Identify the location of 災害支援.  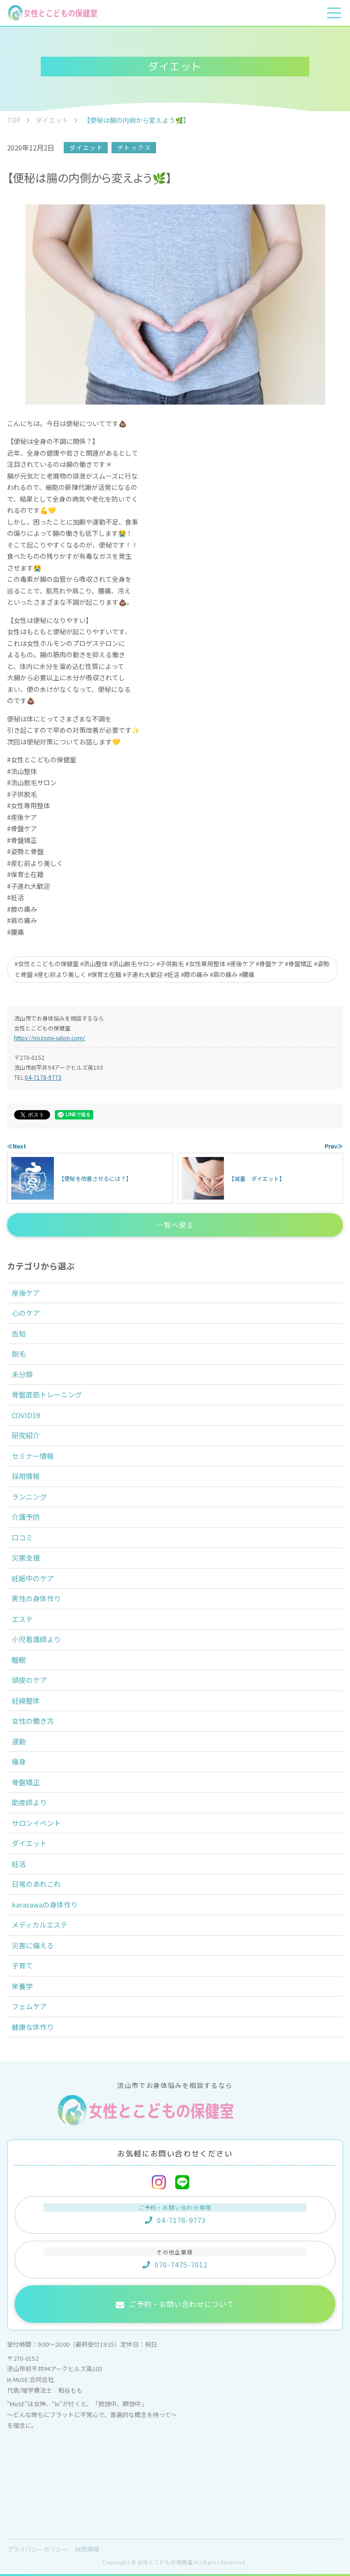
(26, 1557).